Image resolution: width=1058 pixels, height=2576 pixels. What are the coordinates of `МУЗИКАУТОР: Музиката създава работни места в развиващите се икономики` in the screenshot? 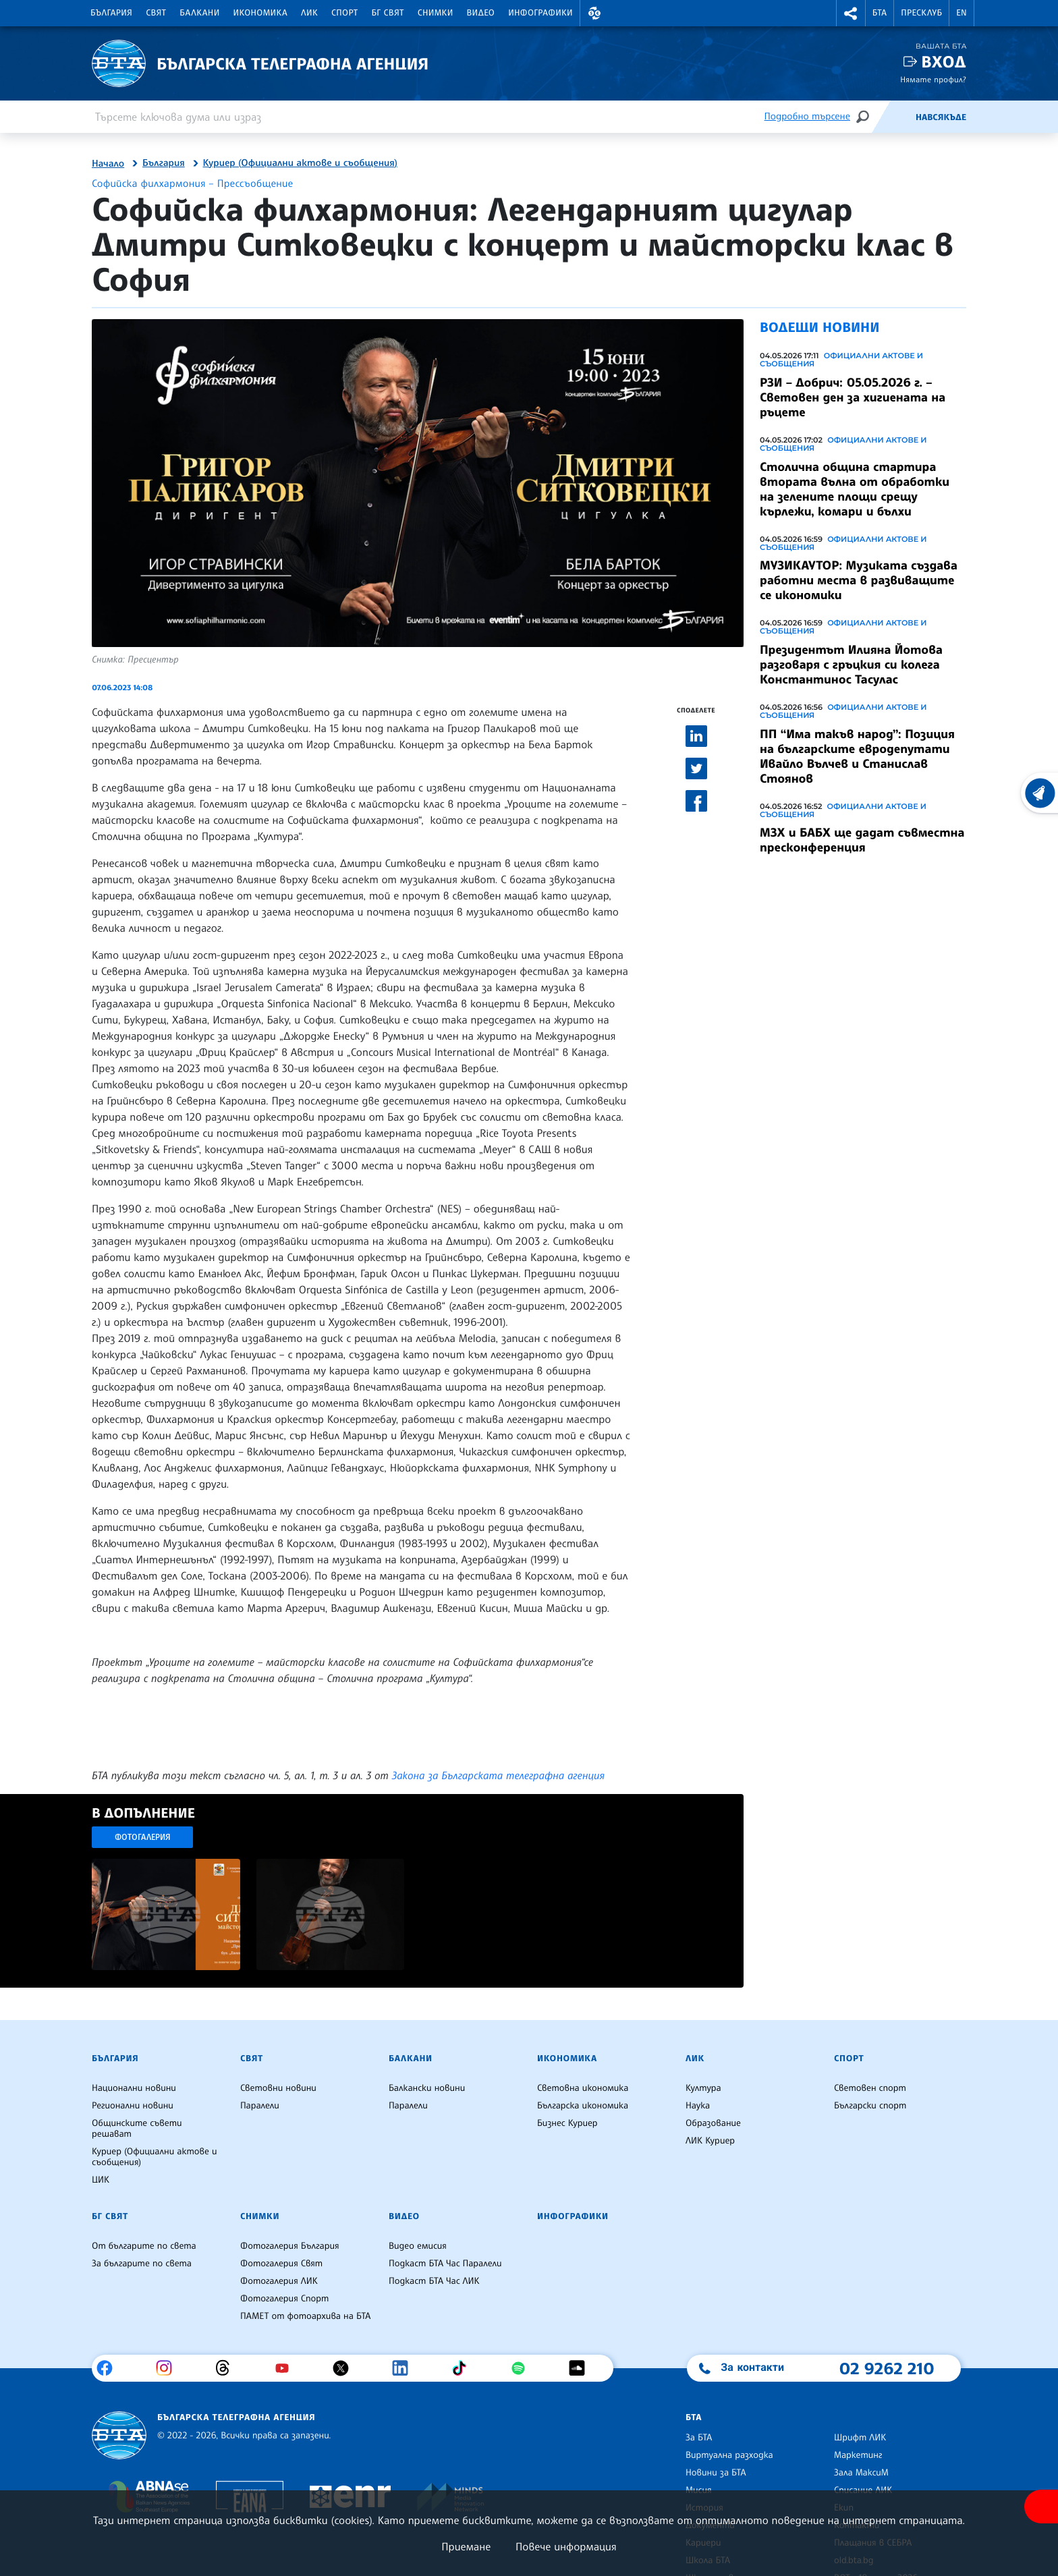 It's located at (858, 580).